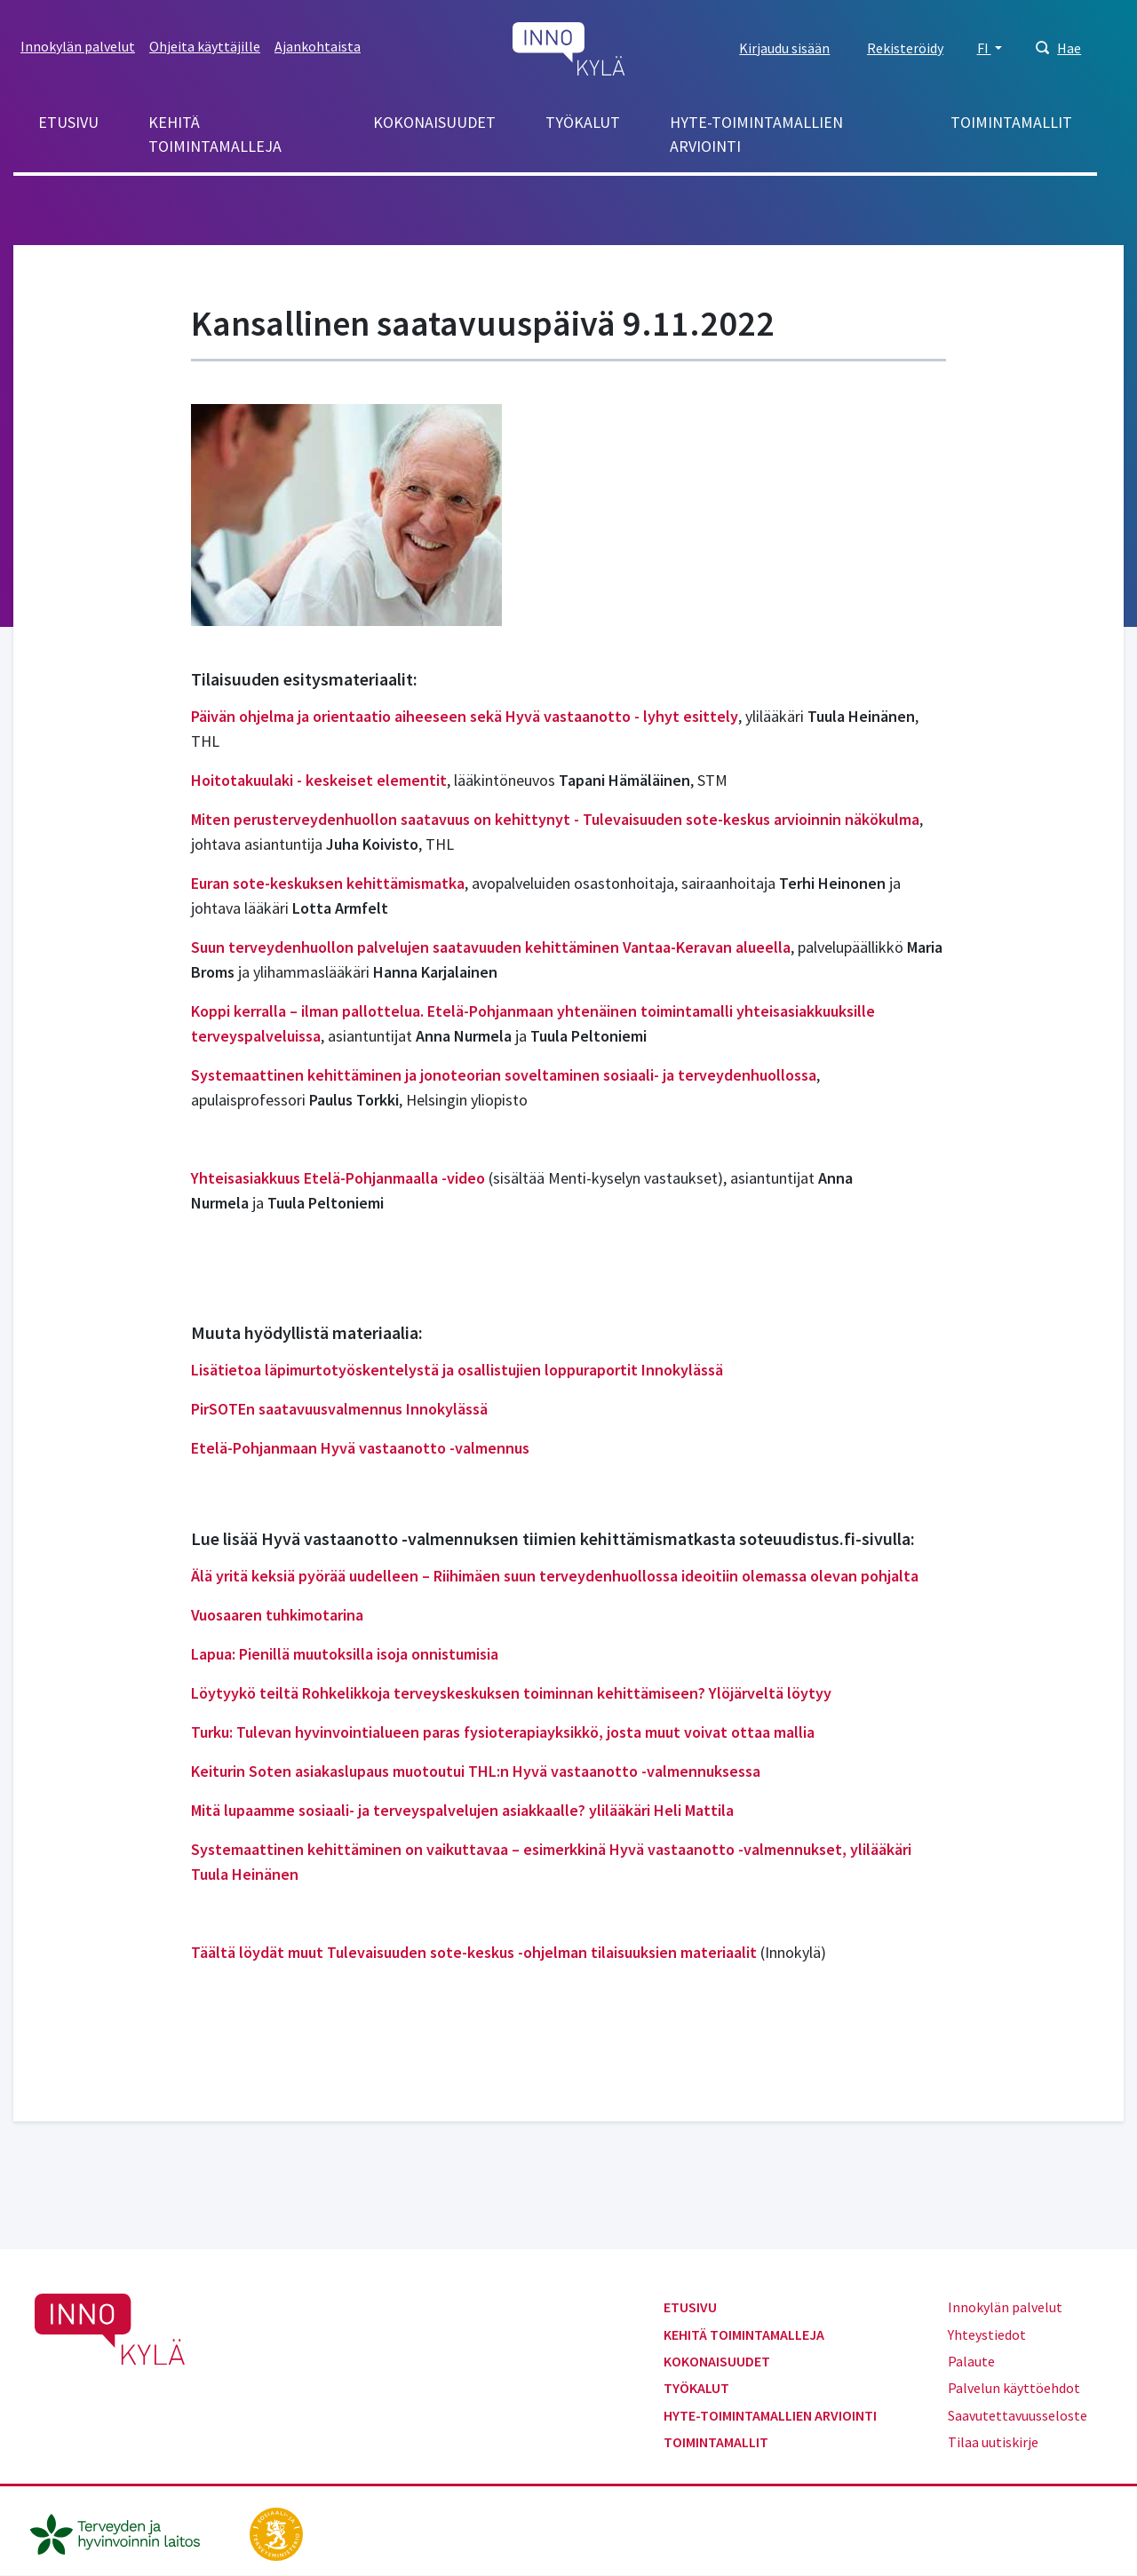 The image size is (1137, 2576). What do you see at coordinates (503, 1732) in the screenshot?
I see `Turku: Tulevan hyvinvointialueen paras fysioterapiayksikkö, josta muut voivat ottaa mallia` at bounding box center [503, 1732].